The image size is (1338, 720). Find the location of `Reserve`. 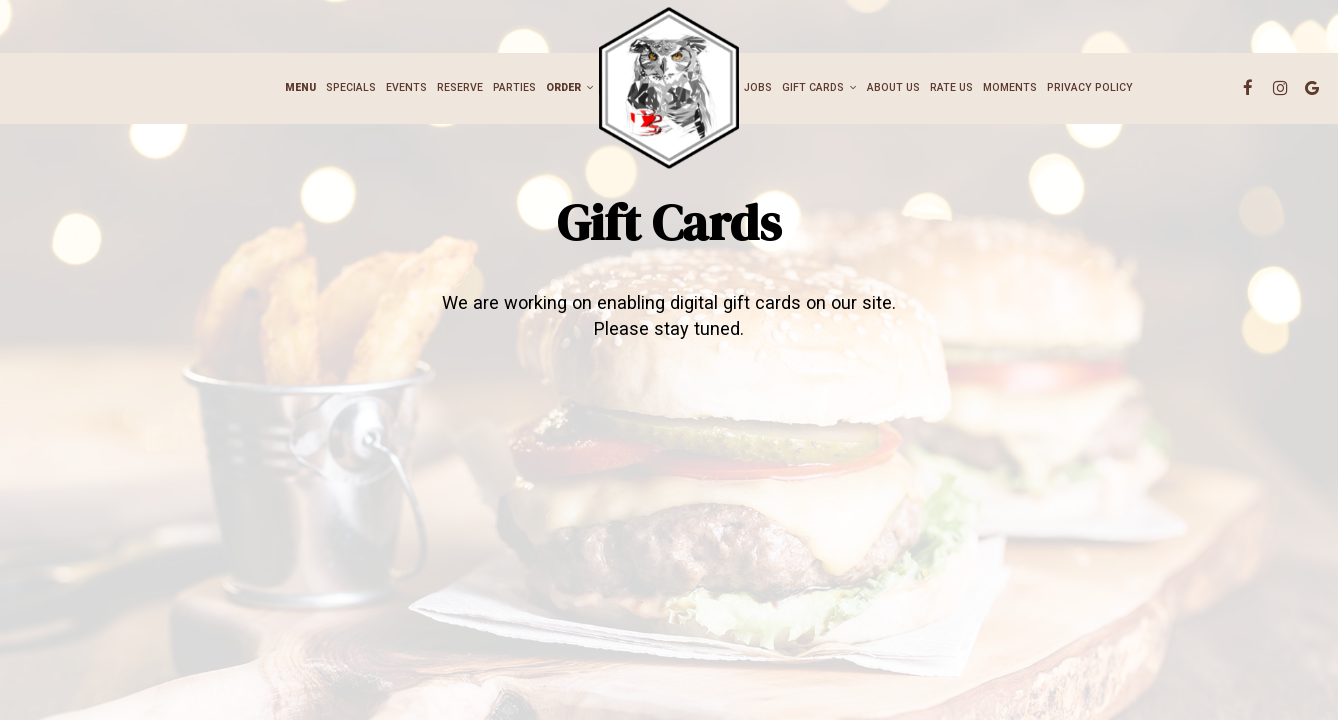

Reserve is located at coordinates (460, 87).